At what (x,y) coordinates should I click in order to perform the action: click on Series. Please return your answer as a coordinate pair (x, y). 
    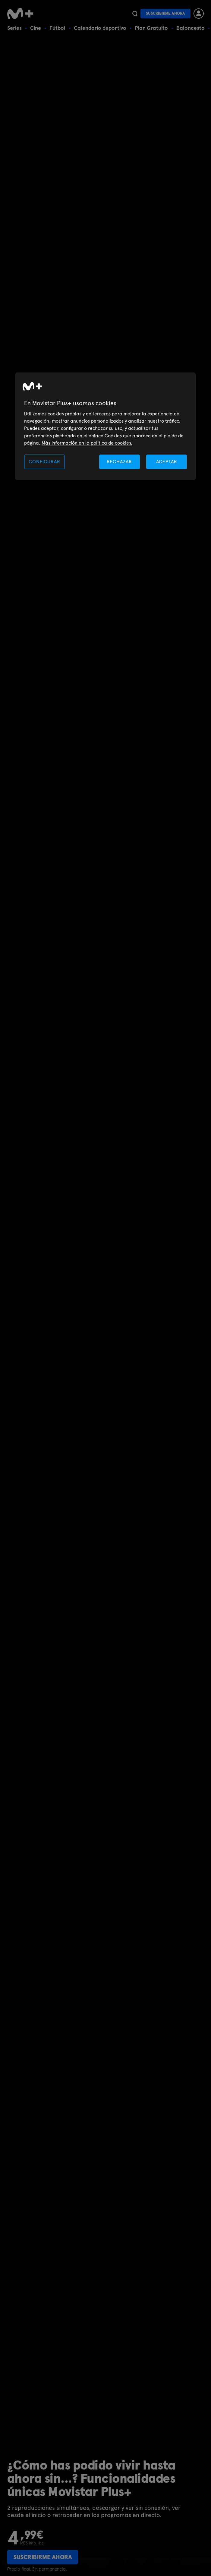
    Looking at the image, I should click on (14, 28).